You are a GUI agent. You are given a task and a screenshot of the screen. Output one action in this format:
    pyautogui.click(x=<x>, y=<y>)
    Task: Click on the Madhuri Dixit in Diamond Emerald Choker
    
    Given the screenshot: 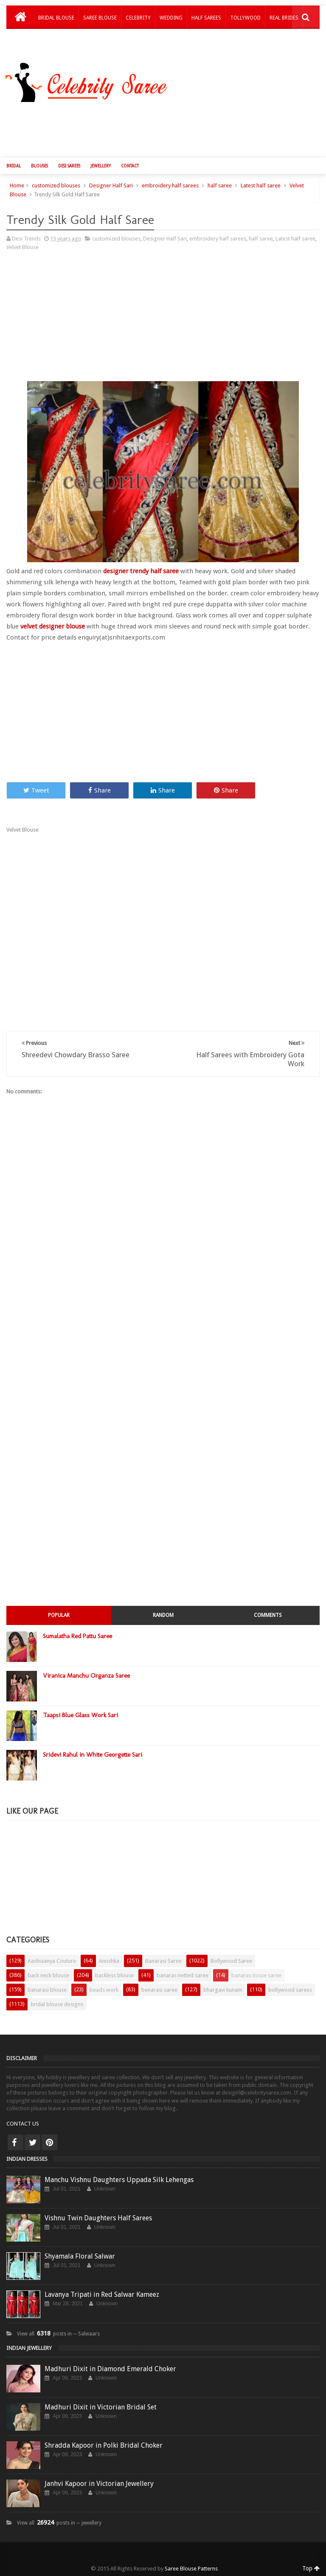 What is the action you would take?
    pyautogui.click(x=110, y=2369)
    